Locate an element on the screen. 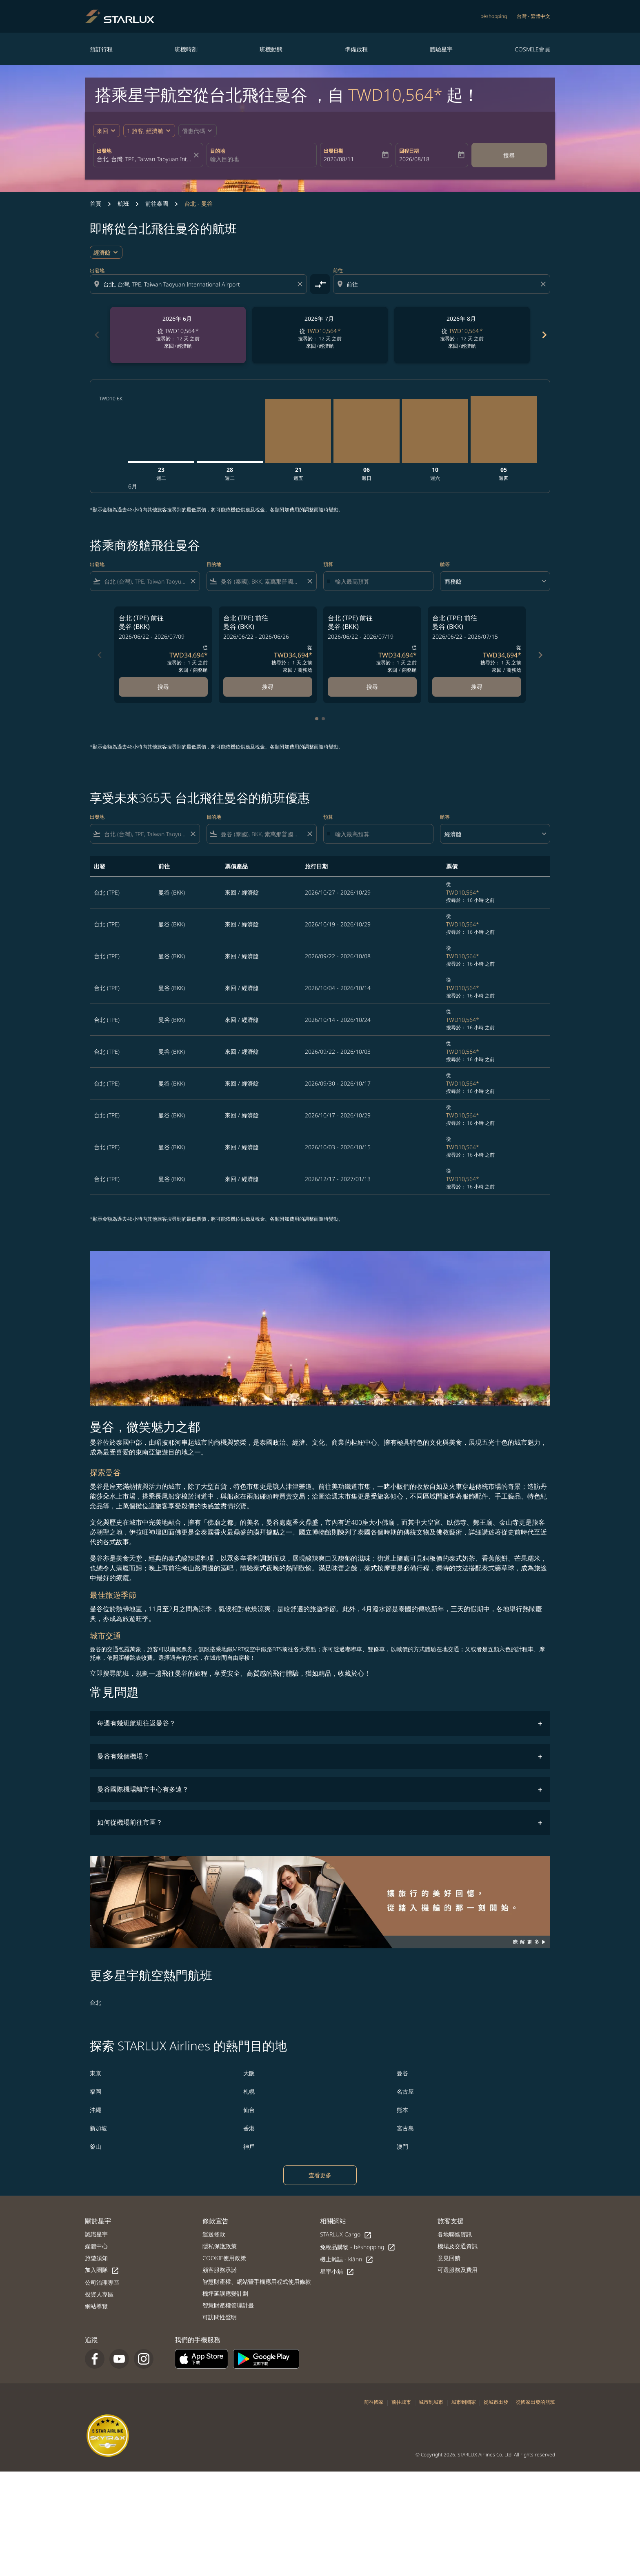  隱私保護政策 is located at coordinates (219, 2246).